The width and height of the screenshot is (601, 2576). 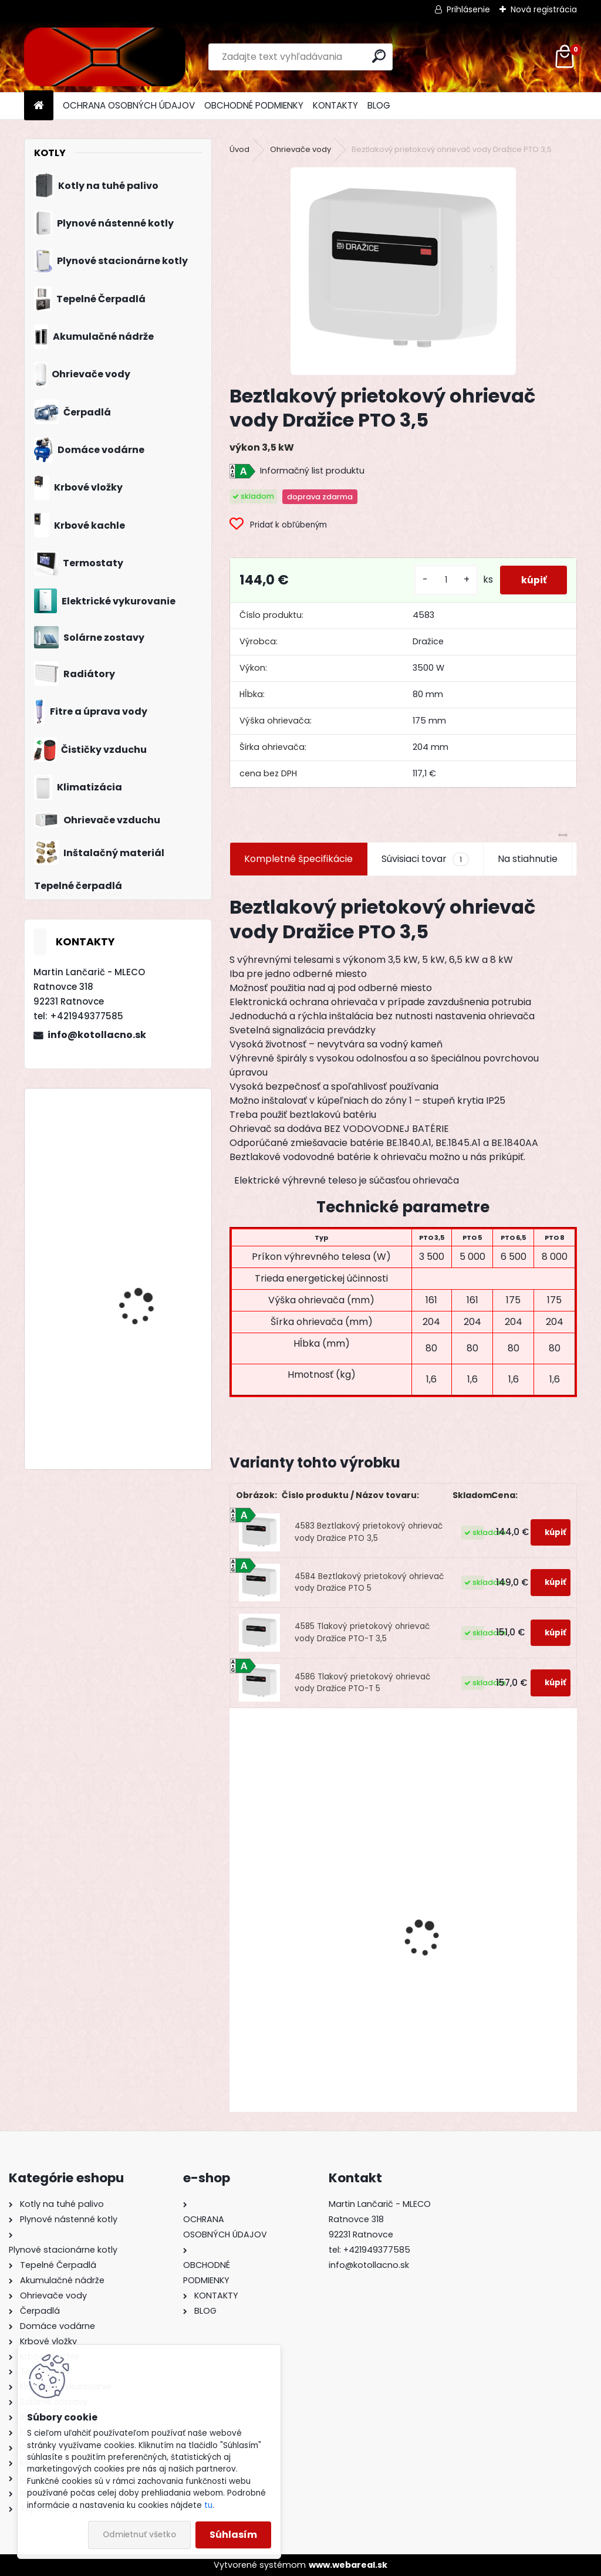 I want to click on Ohrievače vody, so click(x=300, y=149).